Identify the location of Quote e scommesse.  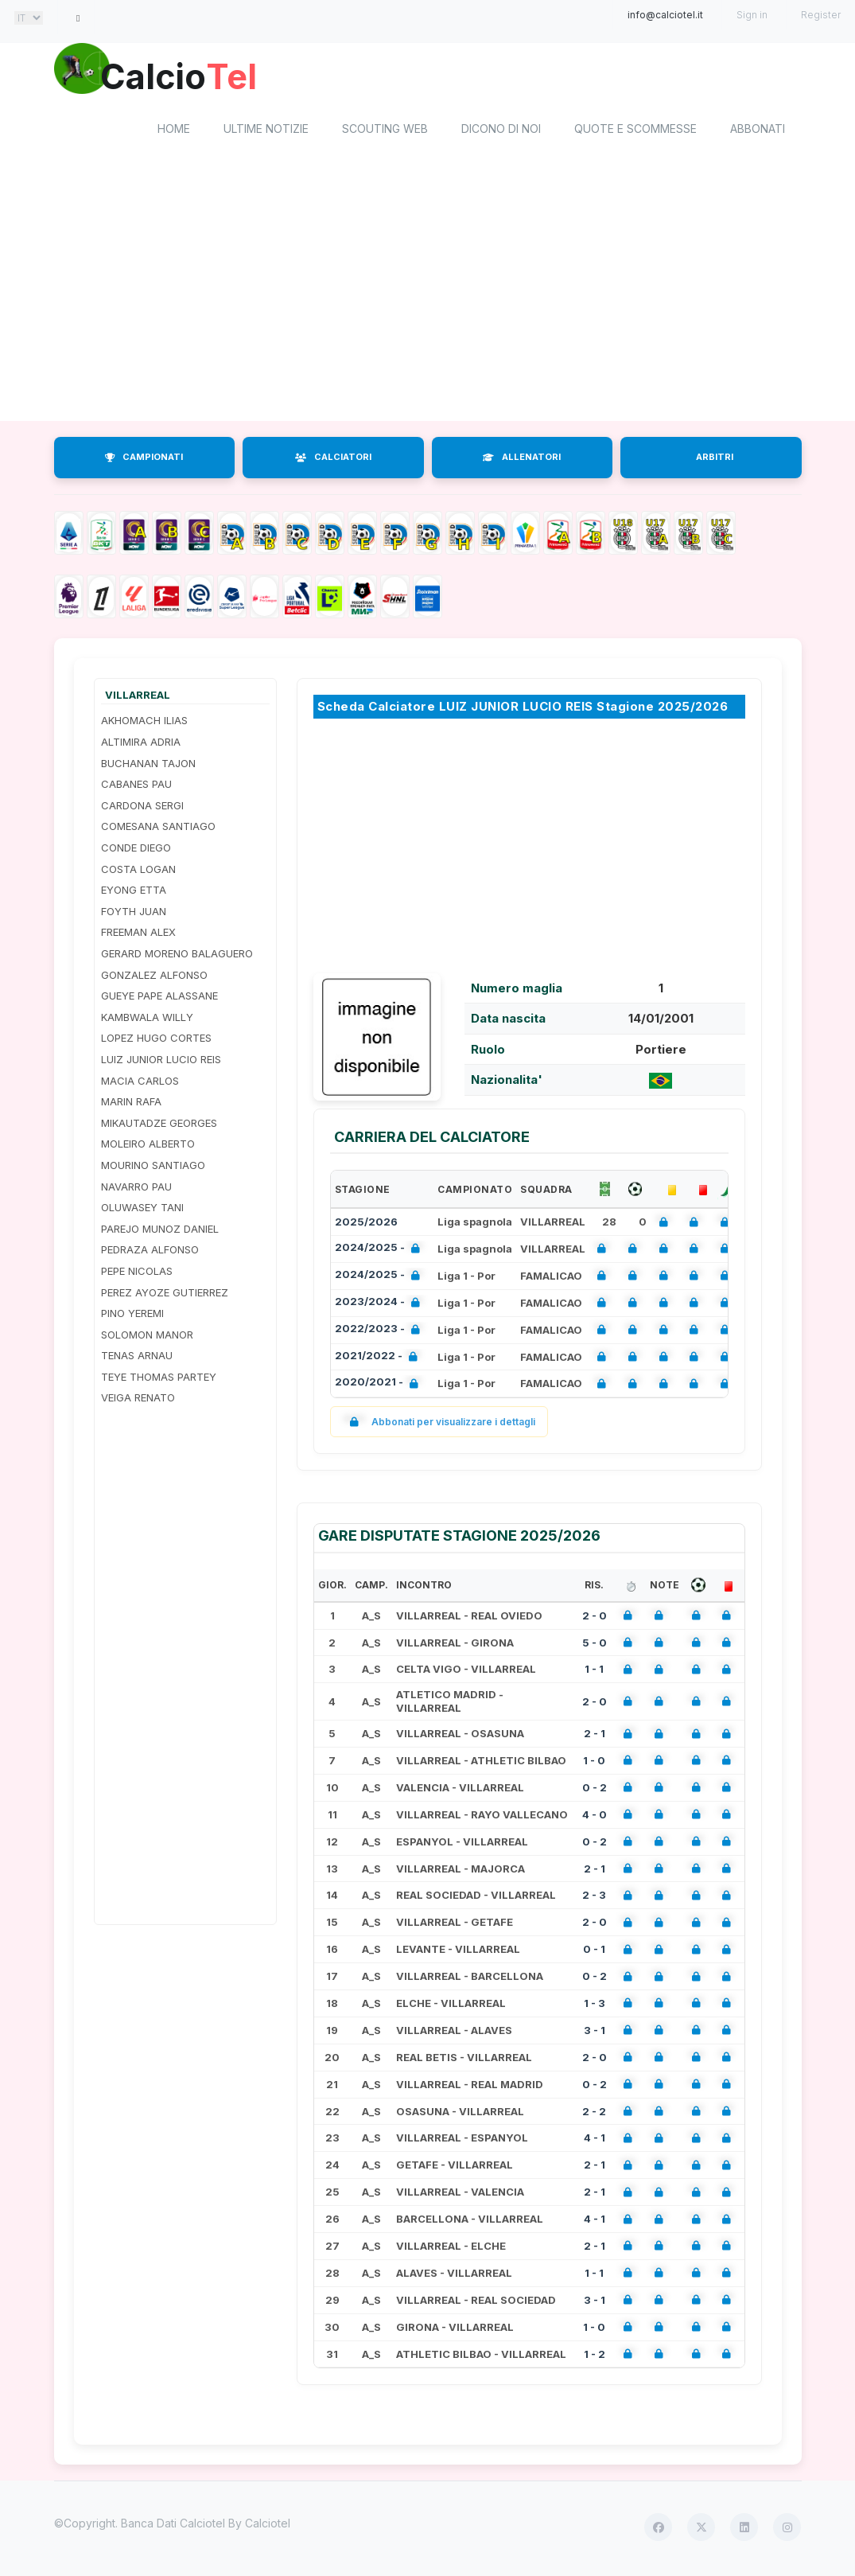
(635, 131).